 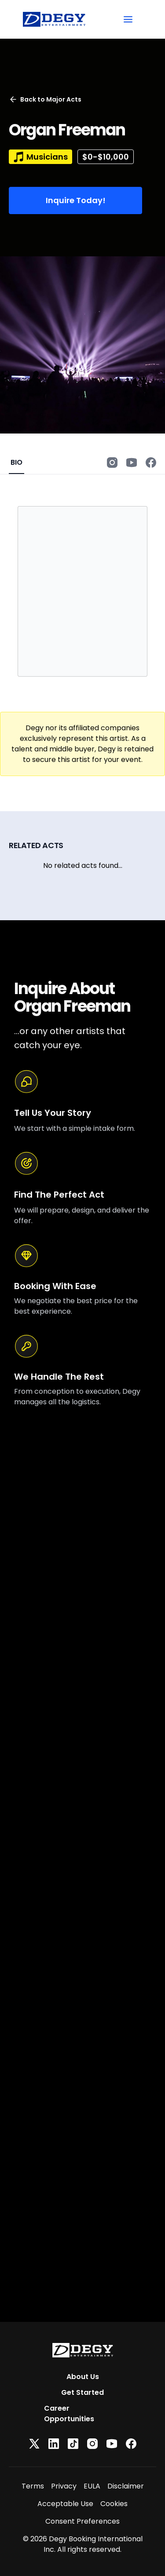 I want to click on Career Opportunities, so click(x=69, y=2413).